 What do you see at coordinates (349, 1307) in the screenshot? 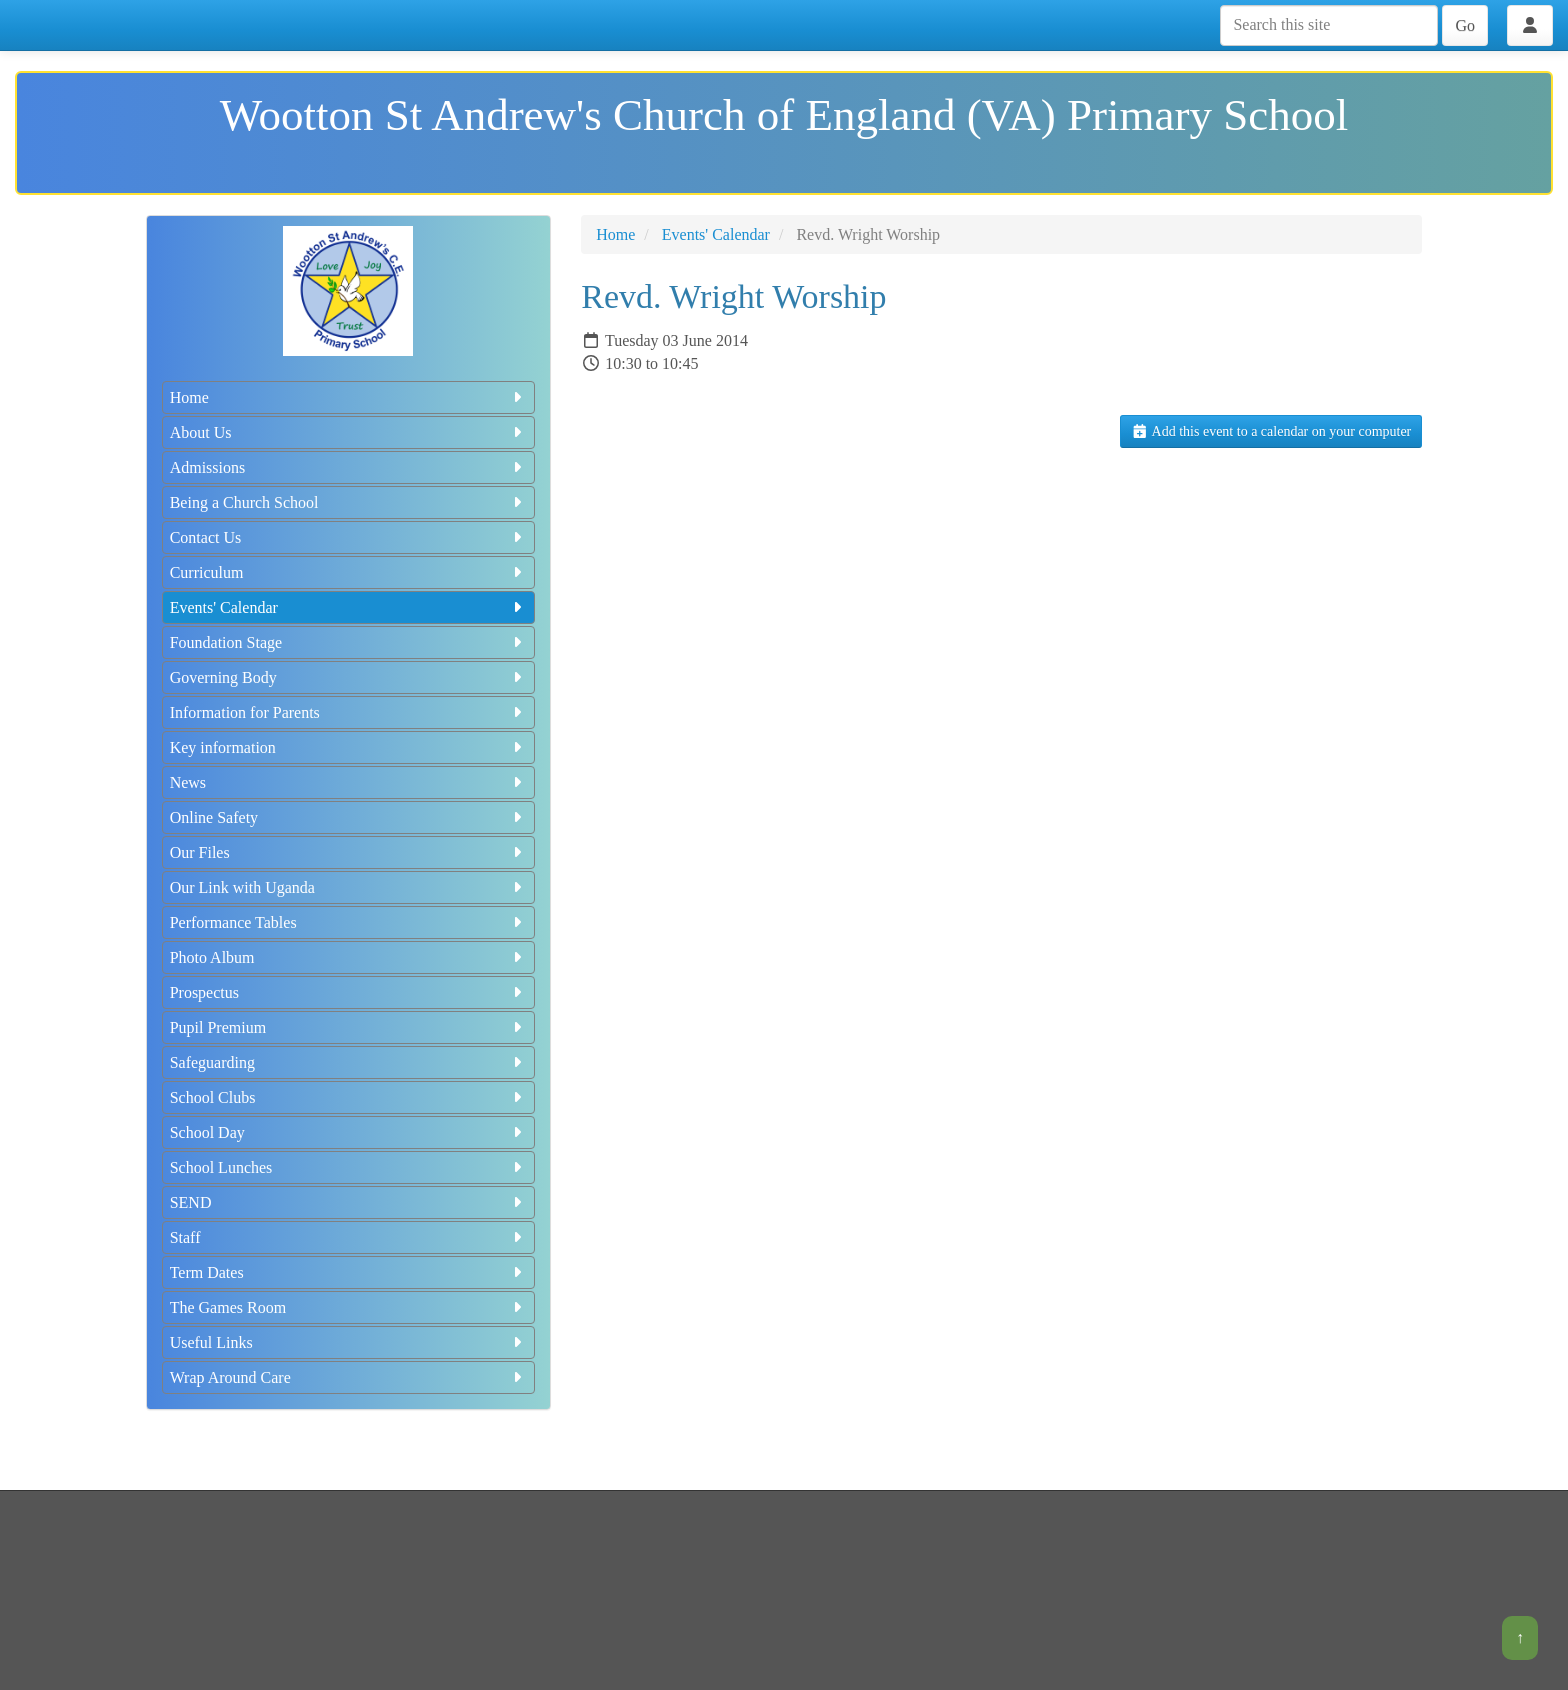
I see `The Games Room` at bounding box center [349, 1307].